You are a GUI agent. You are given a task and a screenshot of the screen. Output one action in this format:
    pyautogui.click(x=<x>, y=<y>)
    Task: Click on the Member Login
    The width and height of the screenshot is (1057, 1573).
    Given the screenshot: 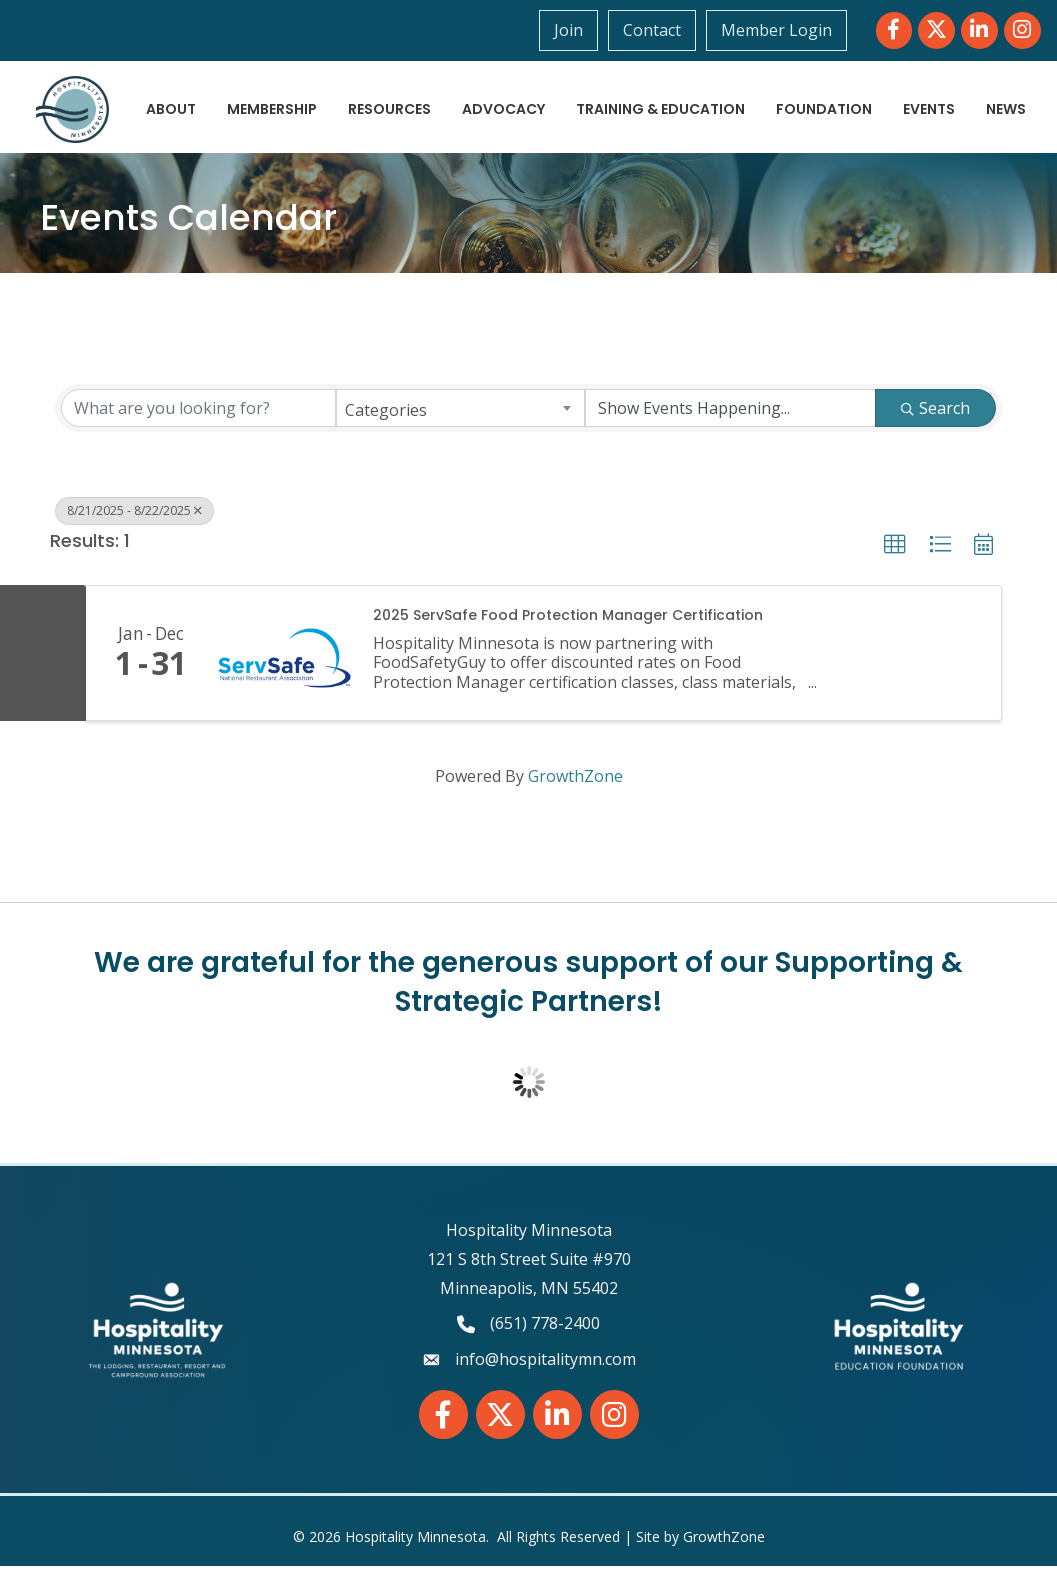 What is the action you would take?
    pyautogui.click(x=777, y=30)
    